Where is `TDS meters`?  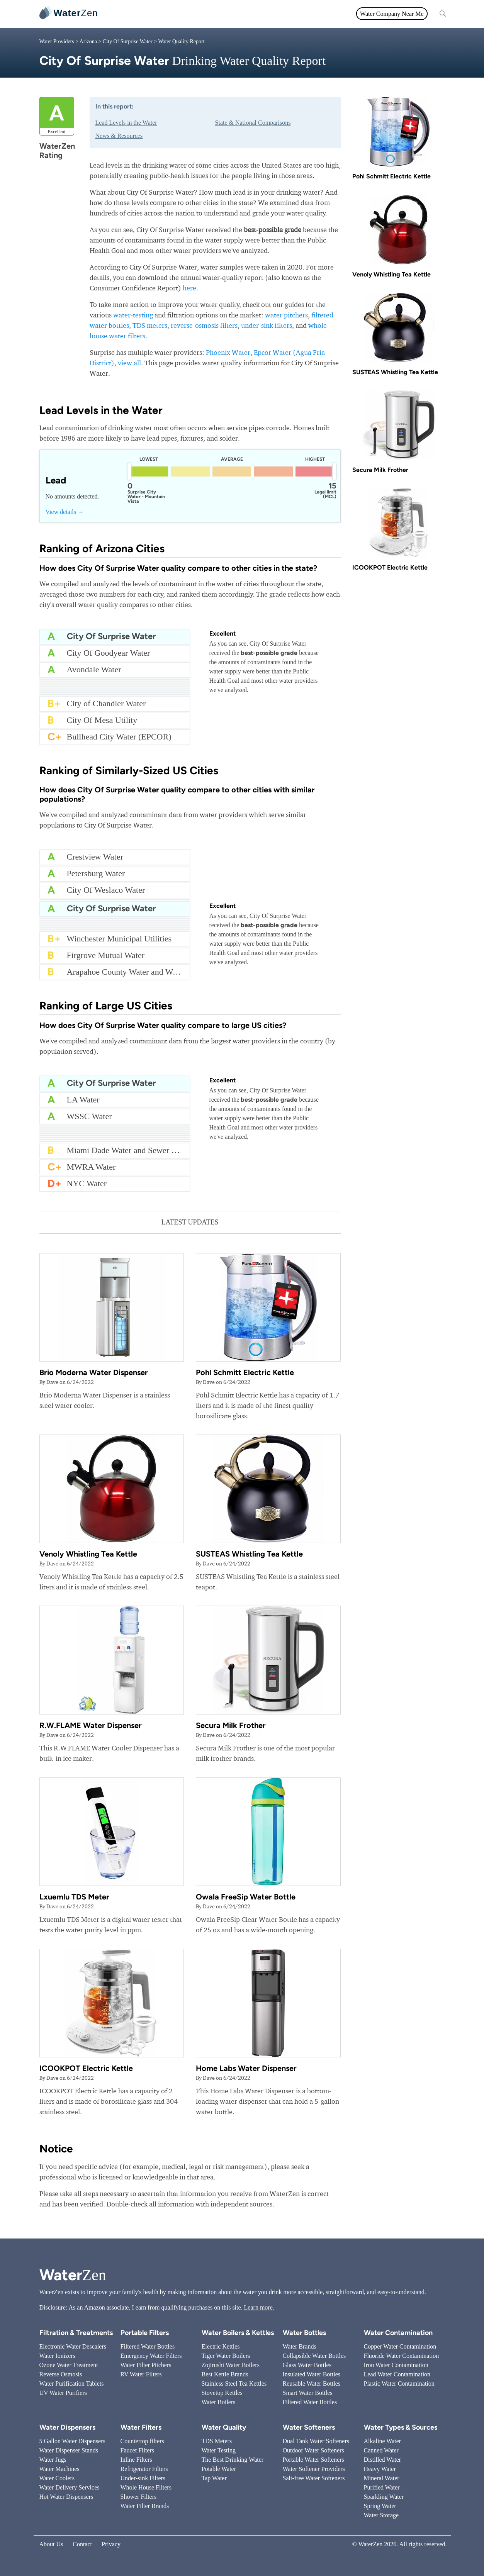
TDS meters is located at coordinates (149, 325).